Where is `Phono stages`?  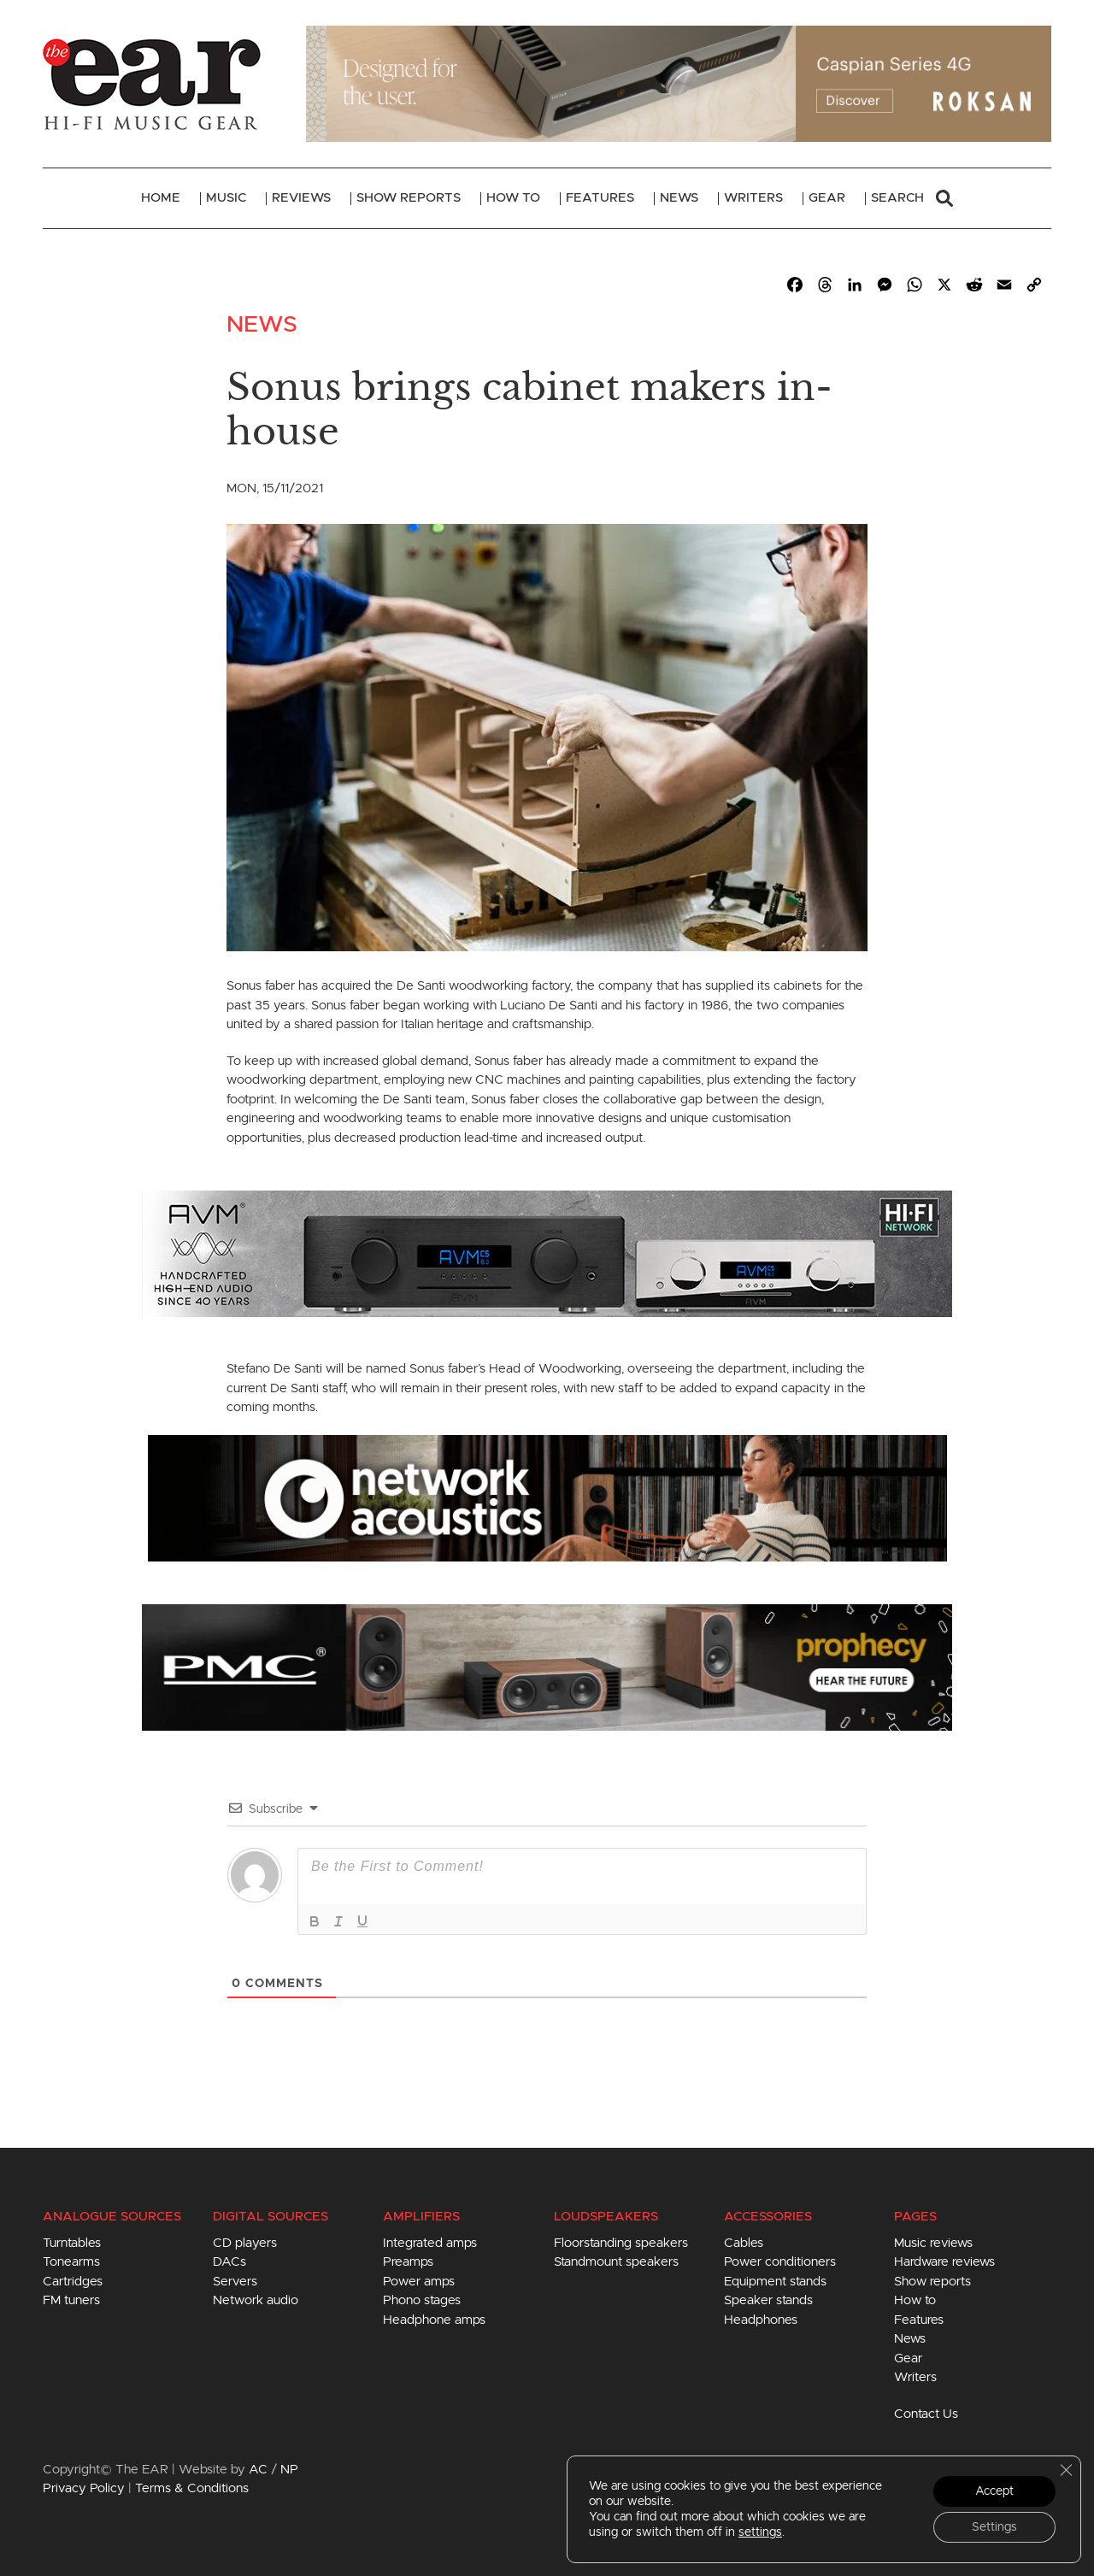 Phono stages is located at coordinates (422, 2300).